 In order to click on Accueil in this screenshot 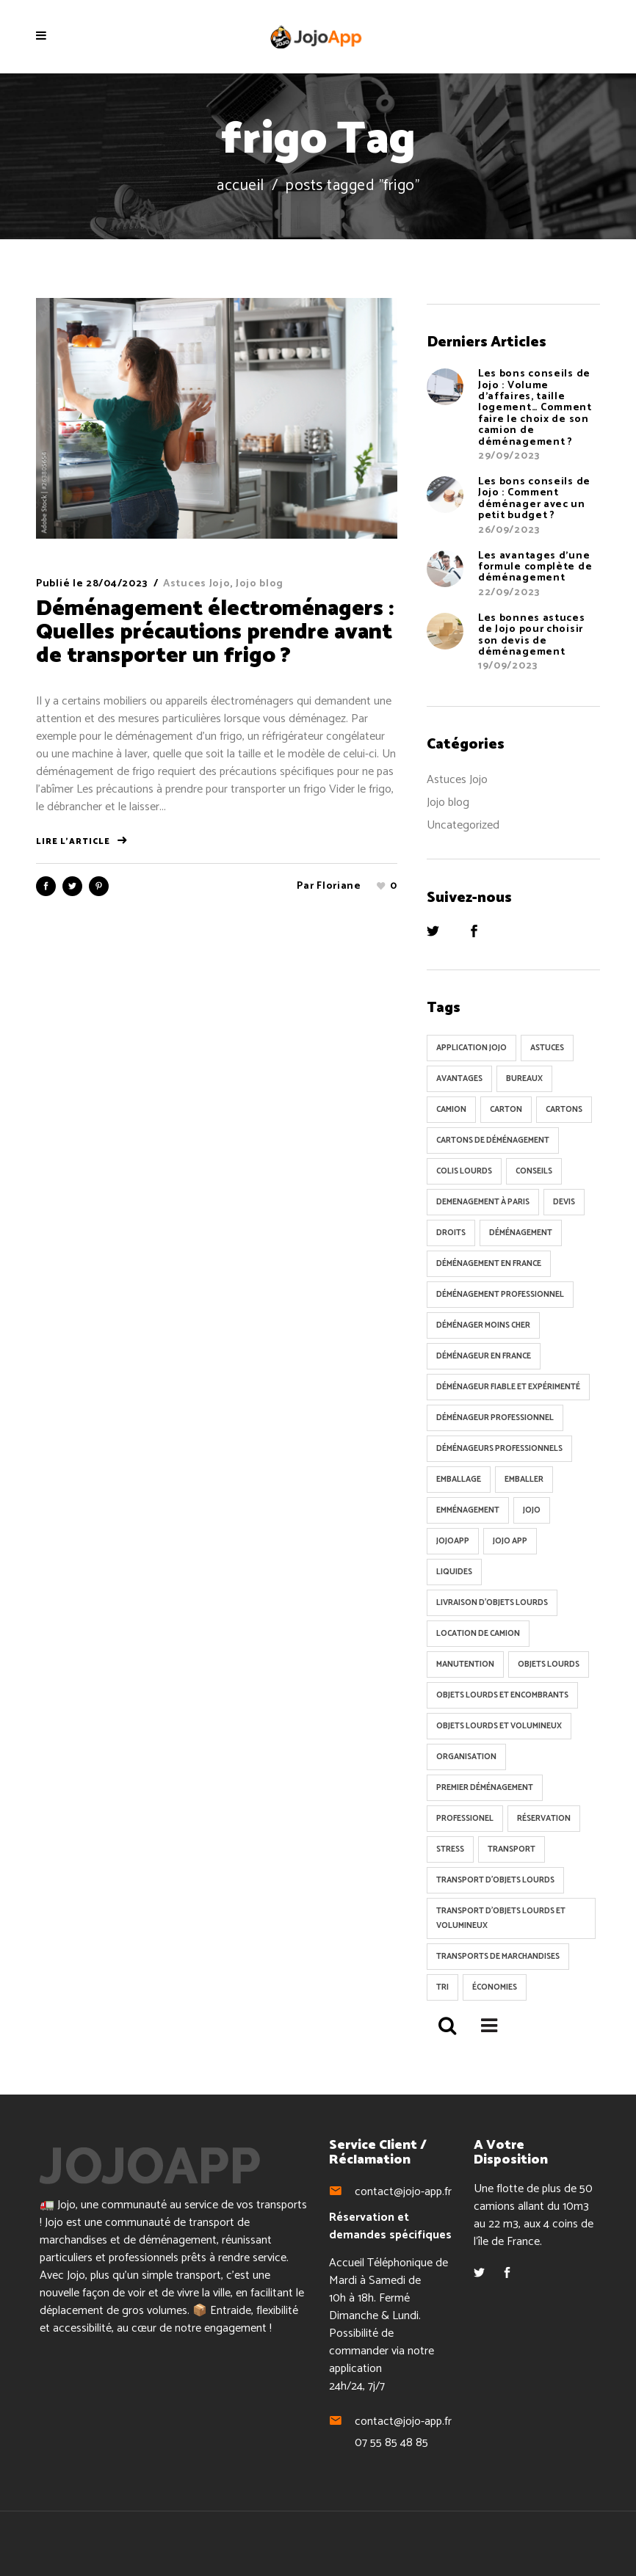, I will do `click(240, 186)`.